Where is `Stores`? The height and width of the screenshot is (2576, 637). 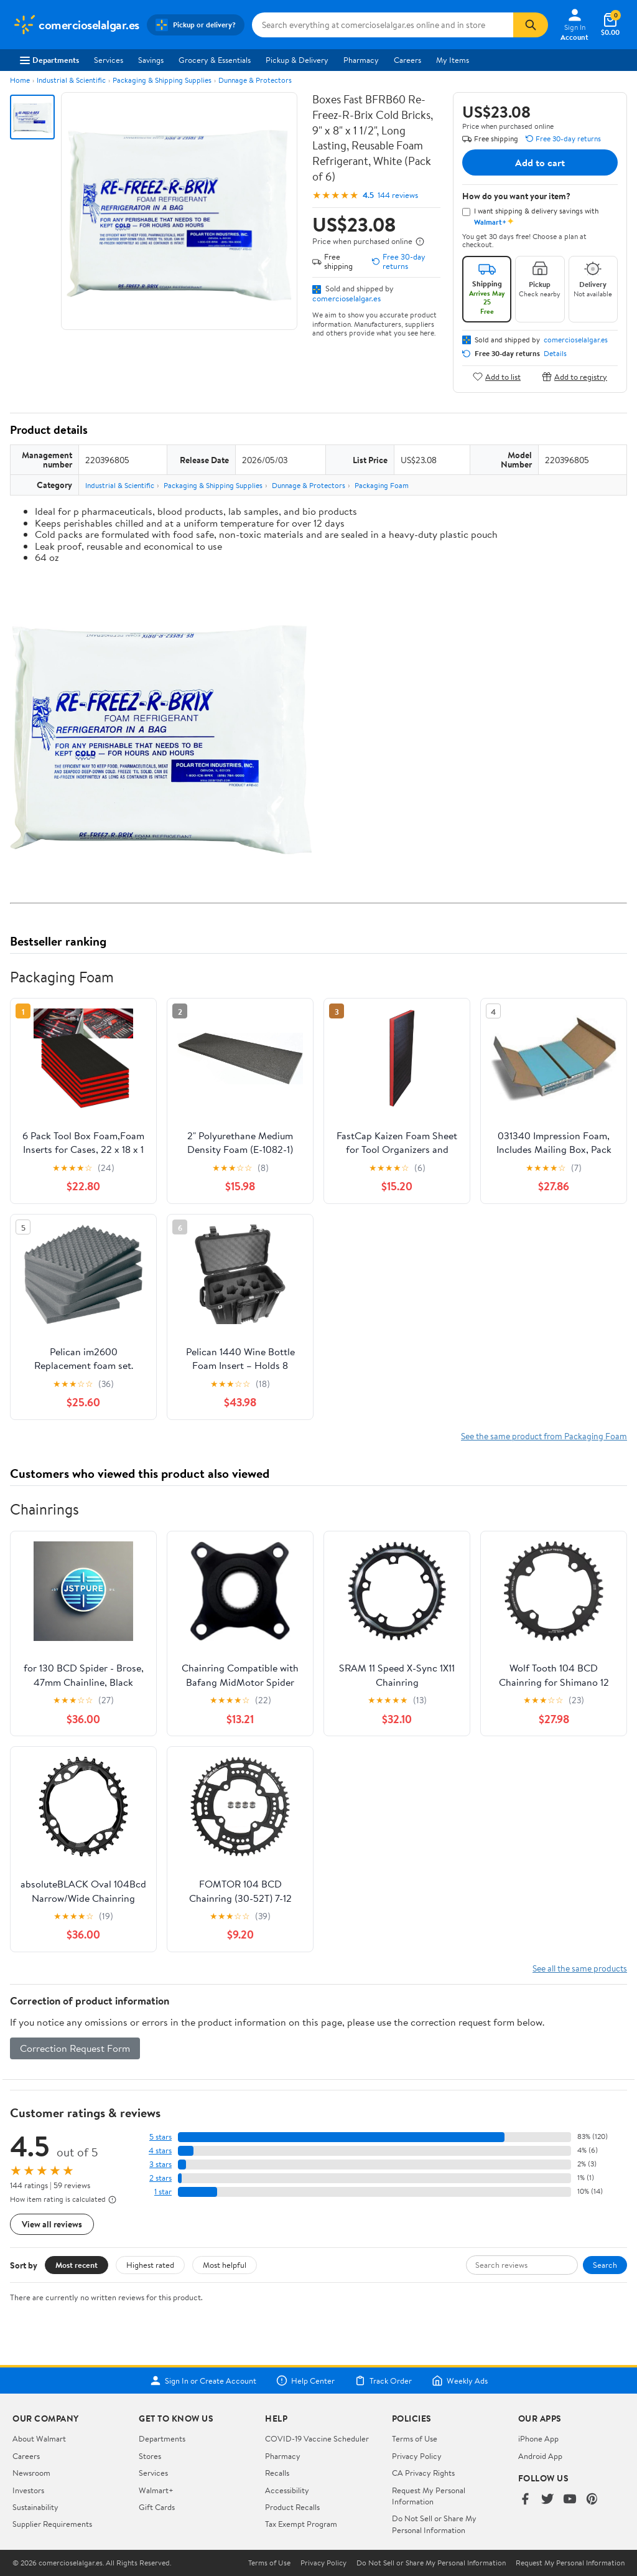
Stores is located at coordinates (150, 2455).